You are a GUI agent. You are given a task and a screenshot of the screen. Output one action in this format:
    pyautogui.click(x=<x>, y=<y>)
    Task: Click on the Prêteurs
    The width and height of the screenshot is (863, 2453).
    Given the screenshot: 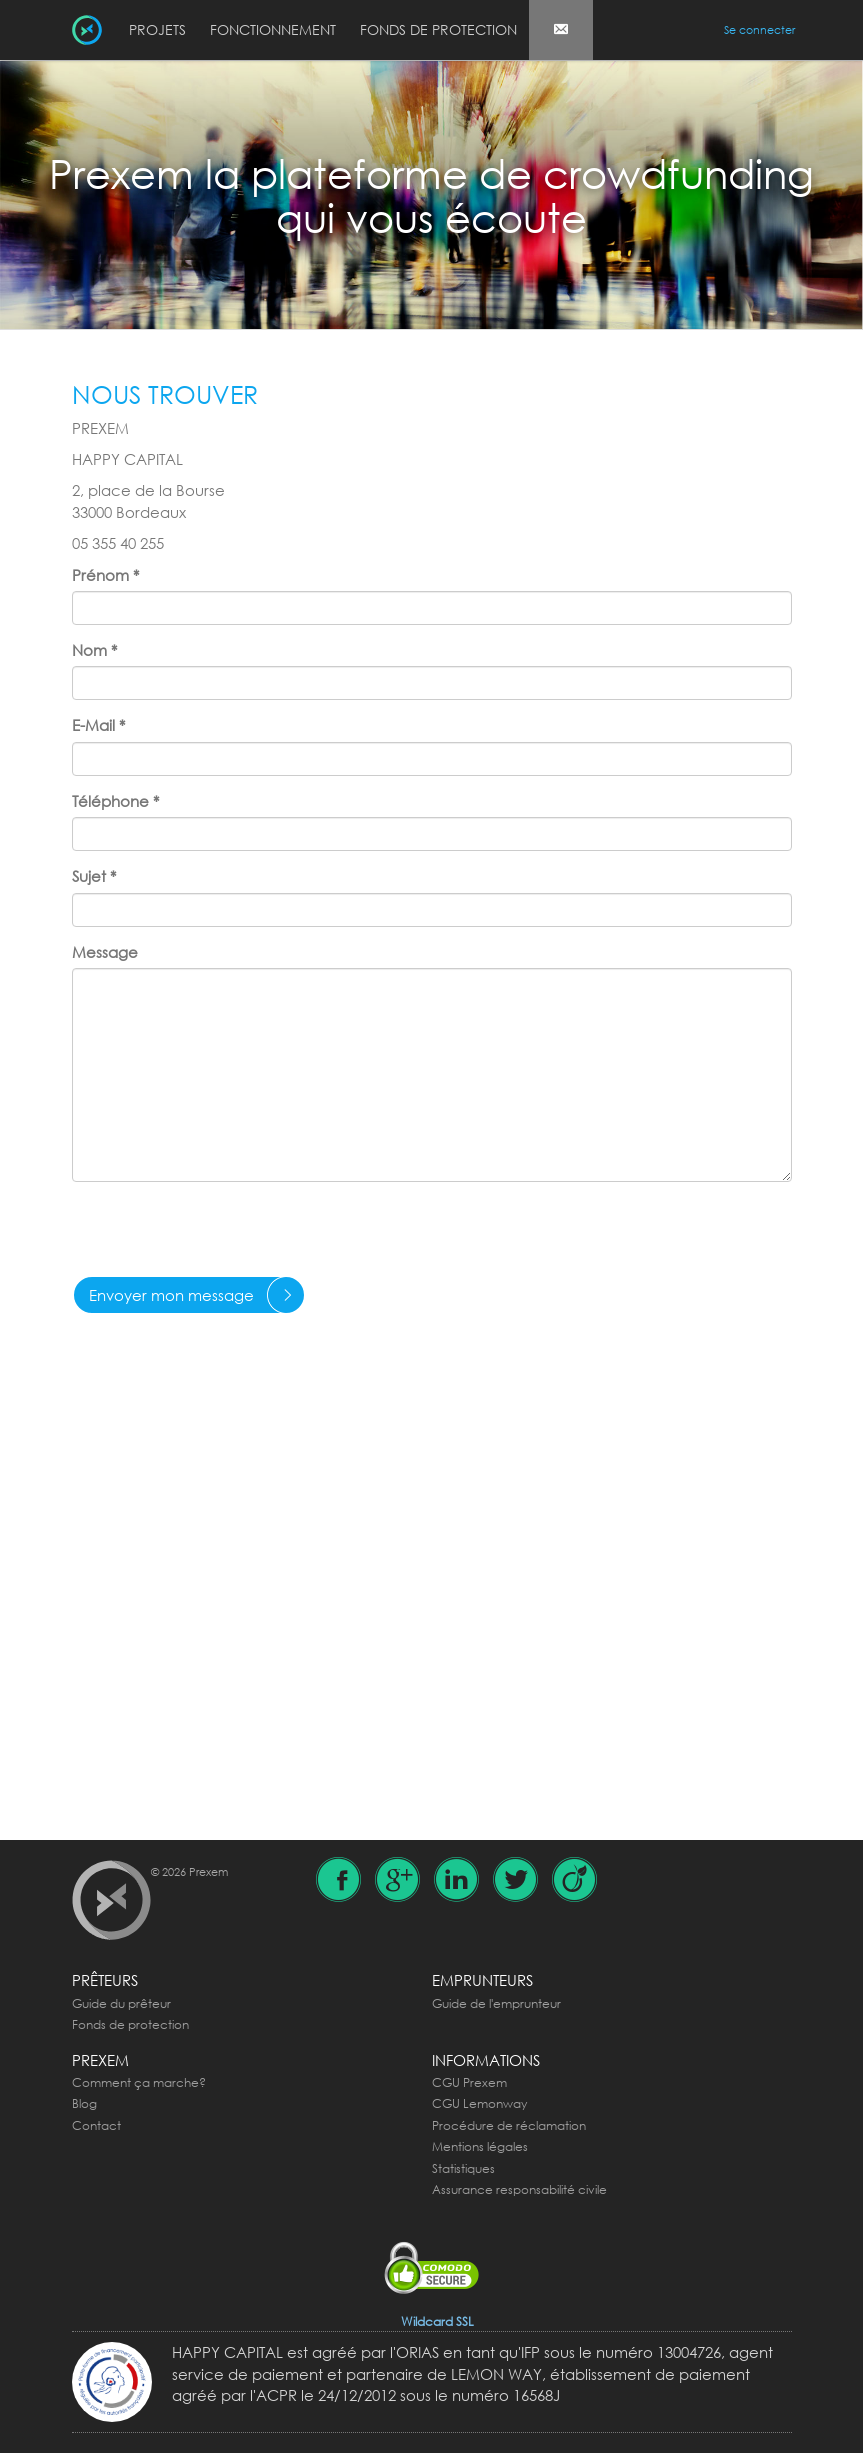 What is the action you would take?
    pyautogui.click(x=105, y=1980)
    